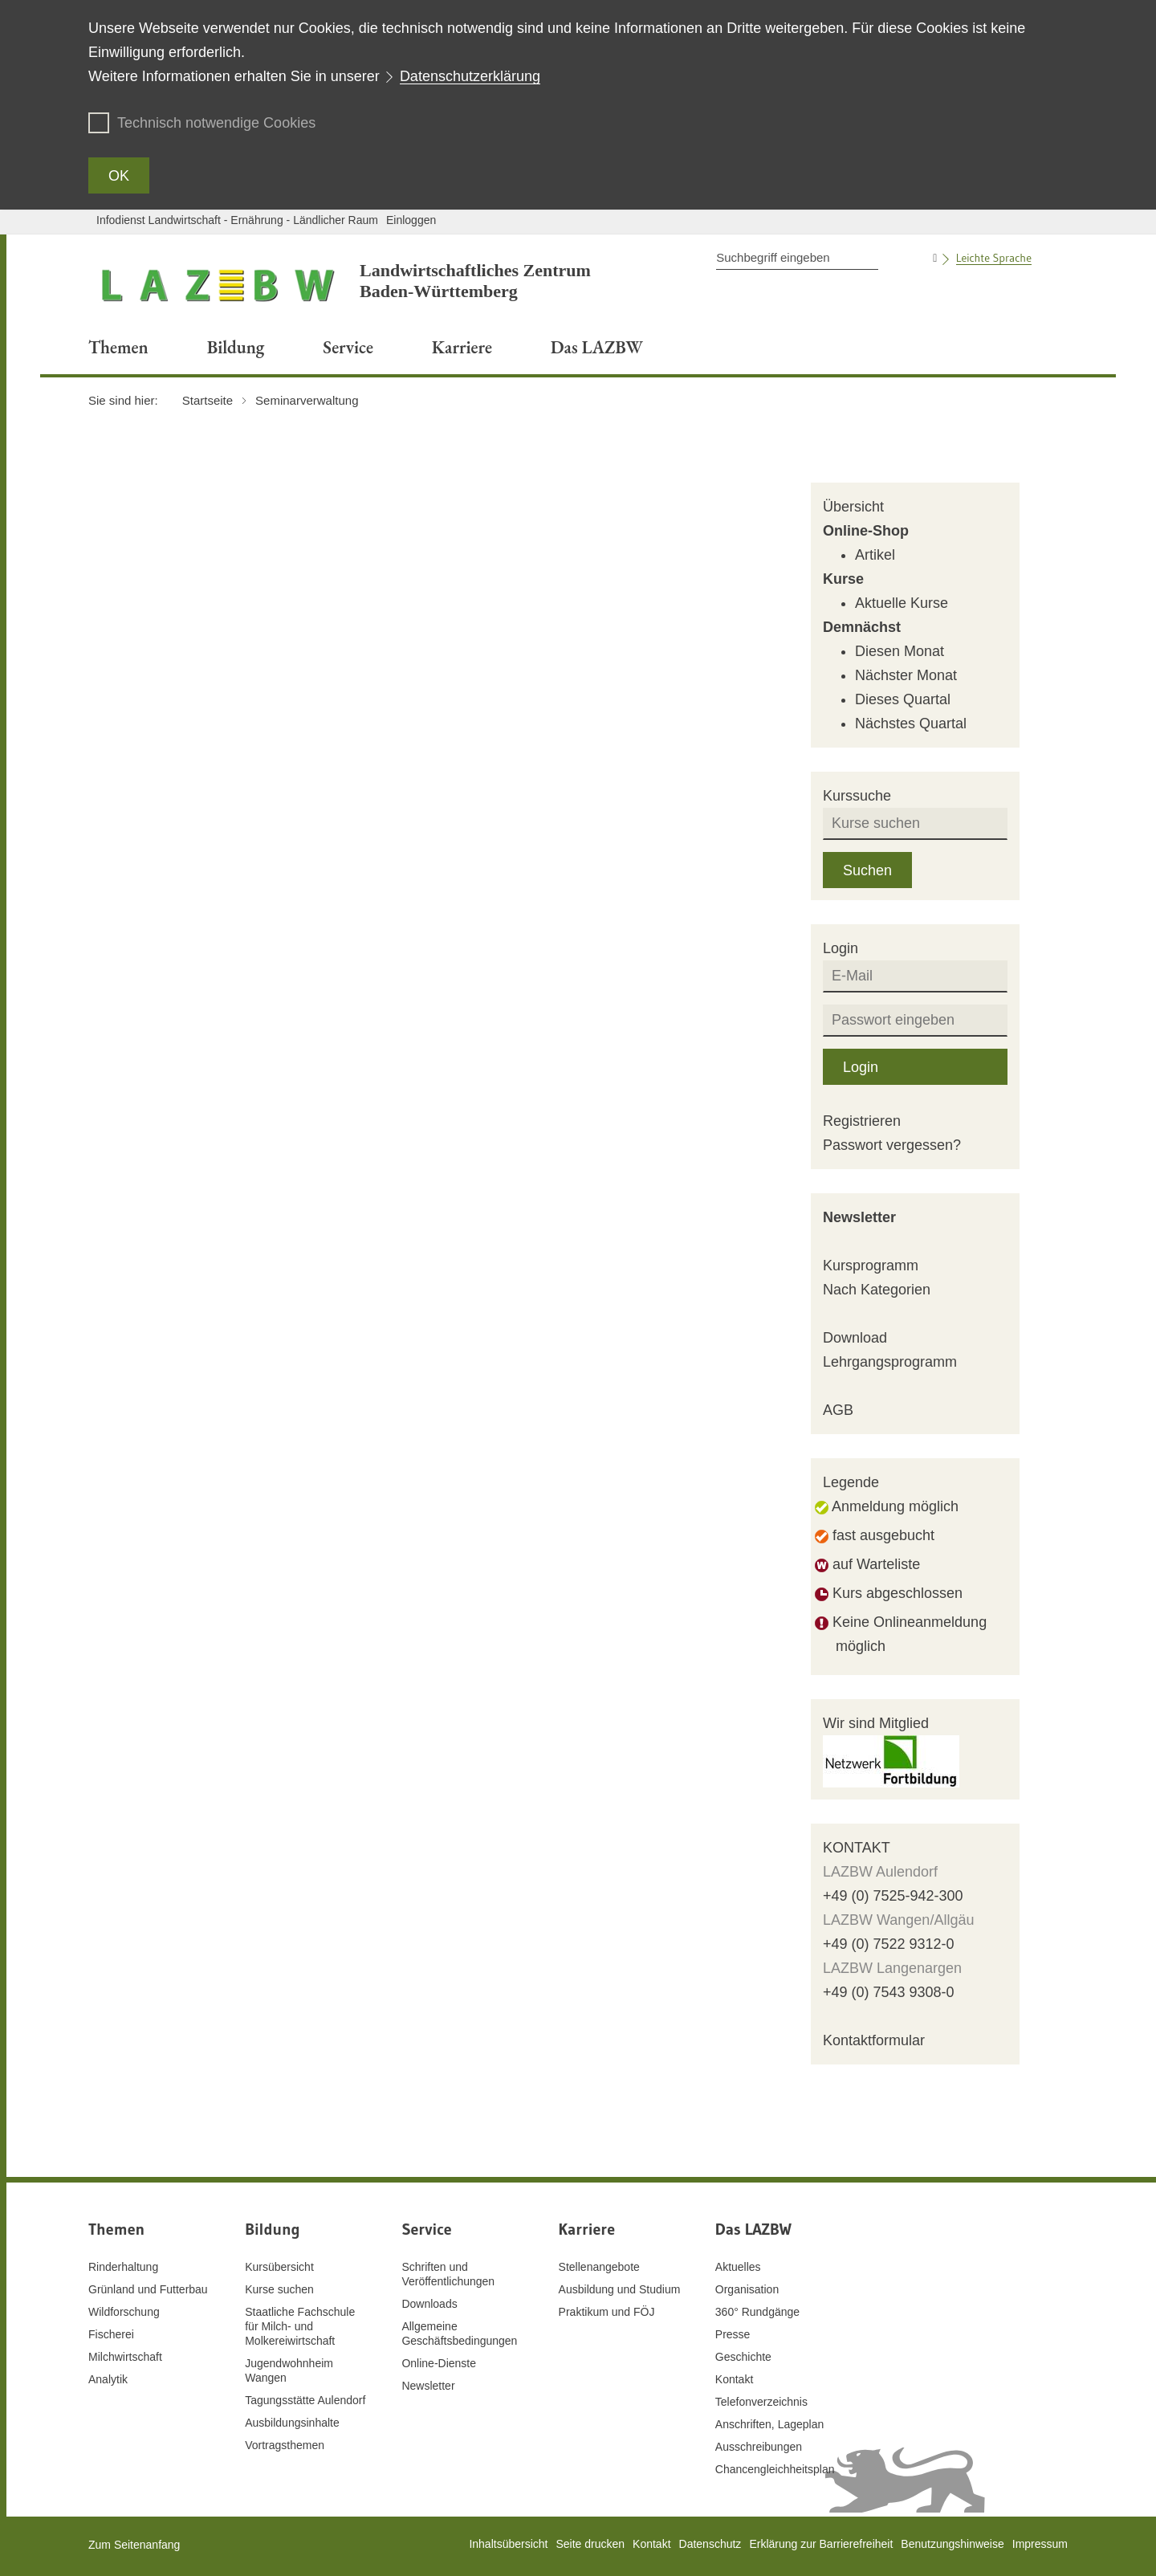 This screenshot has height=2576, width=1156. What do you see at coordinates (125, 2356) in the screenshot?
I see `Milchwirtschaft` at bounding box center [125, 2356].